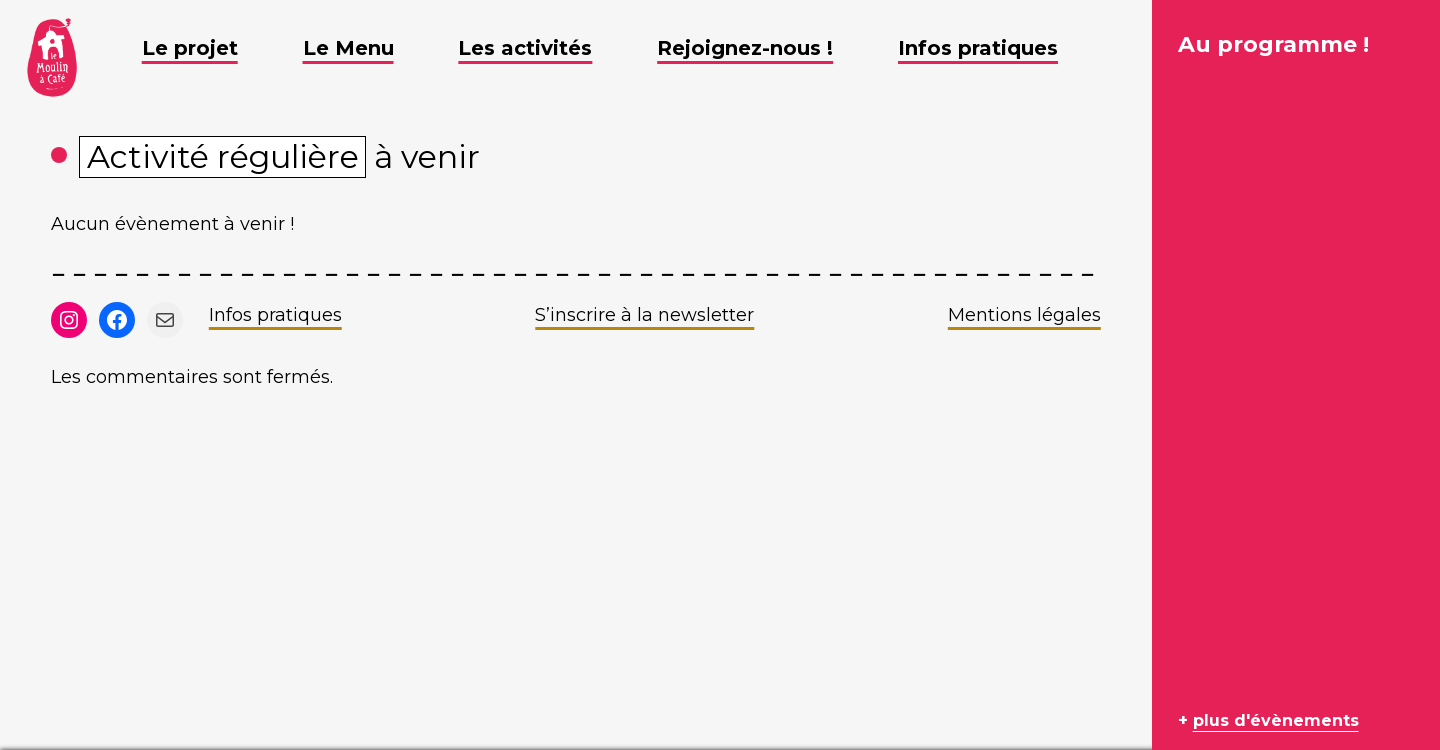 The height and width of the screenshot is (750, 1440). I want to click on Le Menu [button], so click(363, 48).